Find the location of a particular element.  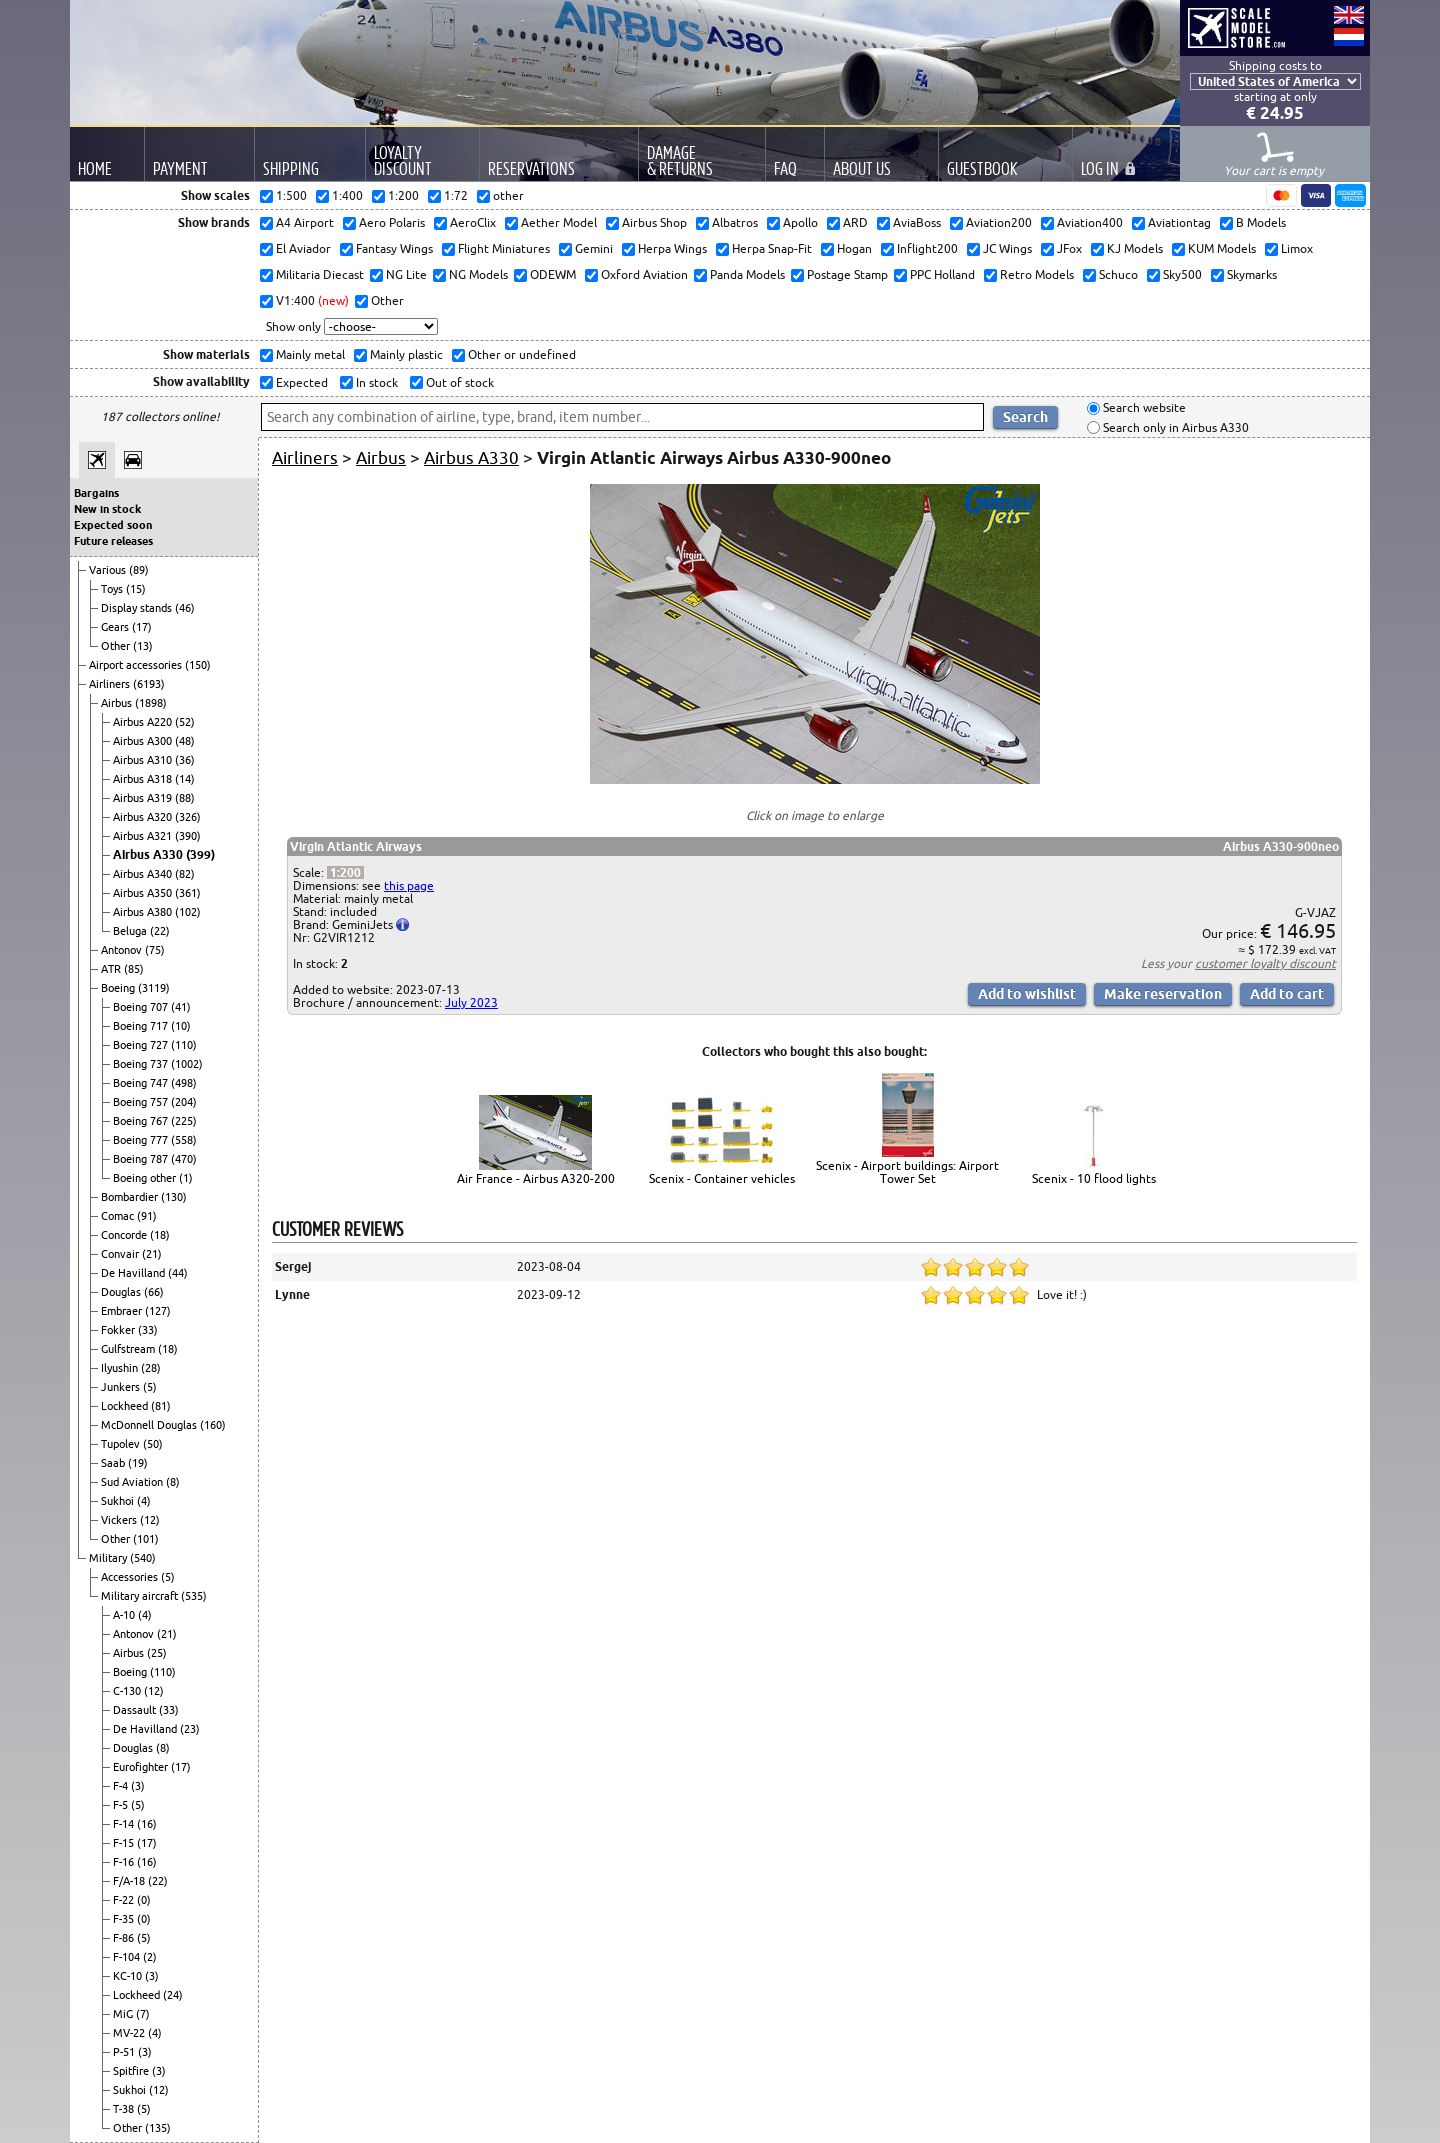

F-22 is located at coordinates (125, 1900).